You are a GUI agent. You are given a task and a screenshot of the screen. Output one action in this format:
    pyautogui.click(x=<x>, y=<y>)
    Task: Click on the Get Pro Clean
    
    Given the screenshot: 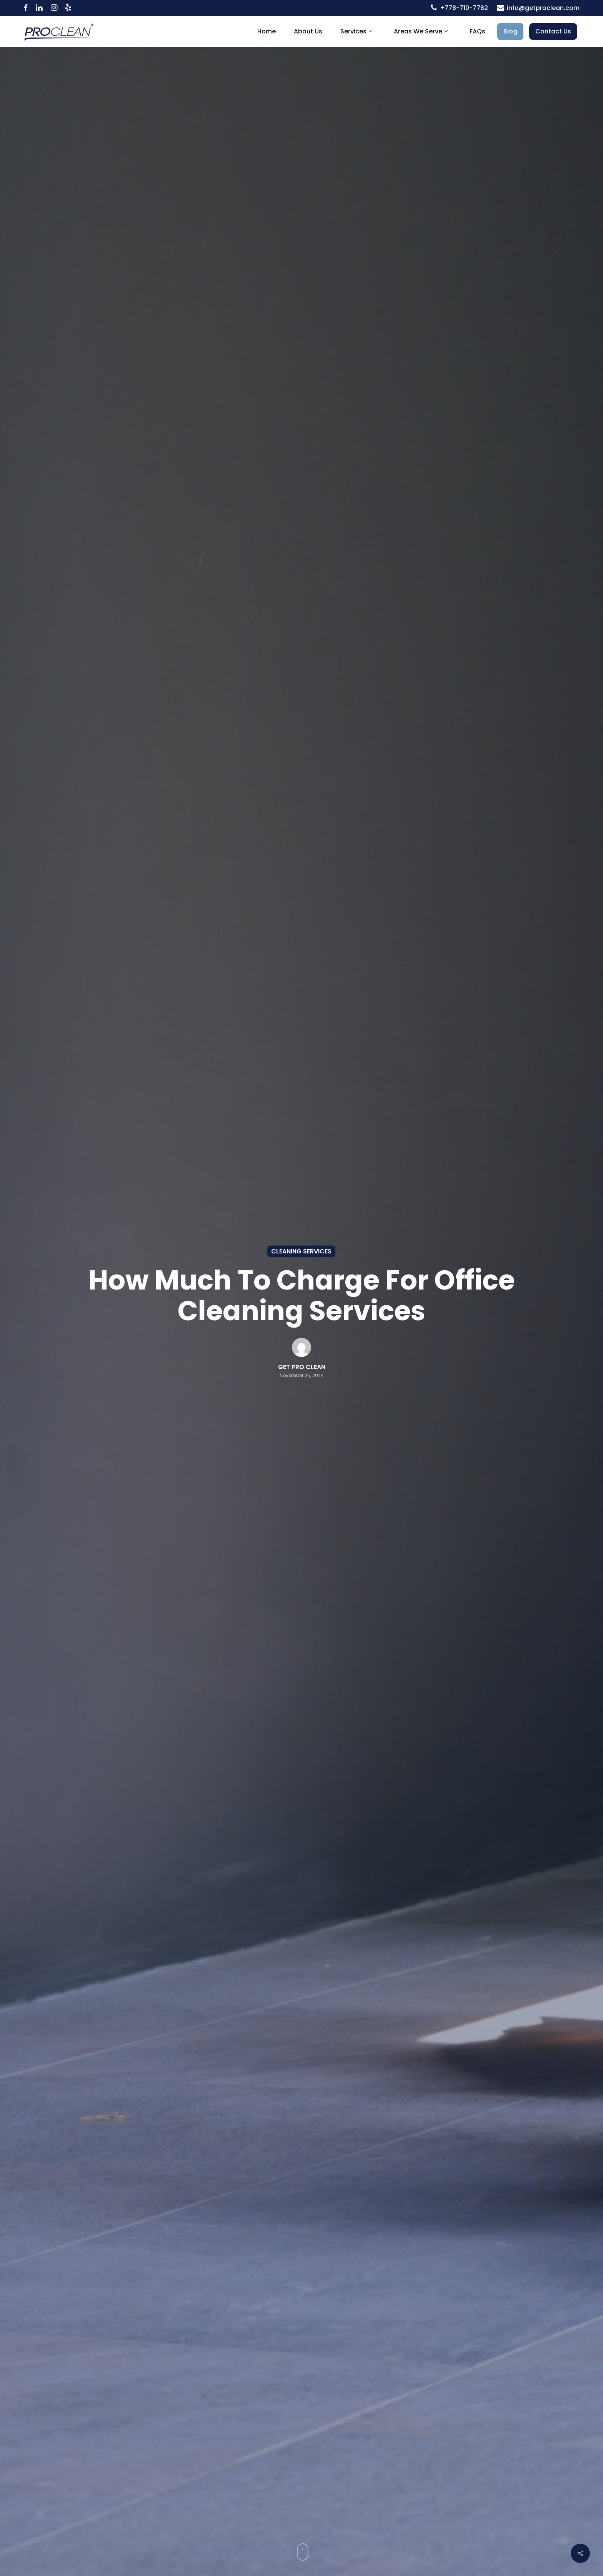 What is the action you would take?
    pyautogui.click(x=301, y=1367)
    